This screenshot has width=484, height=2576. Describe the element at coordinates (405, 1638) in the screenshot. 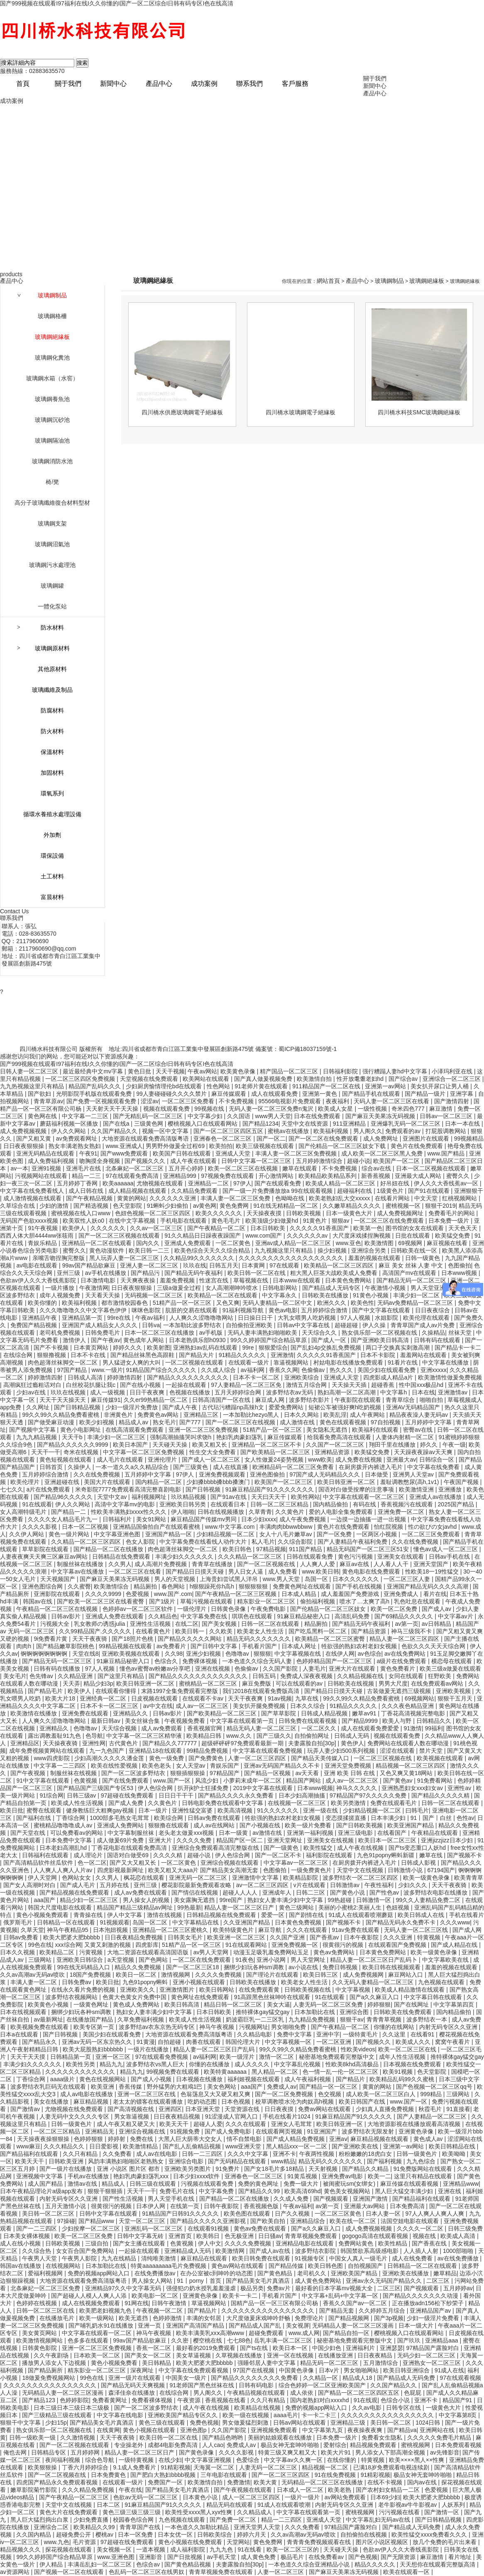

I see `精品人妻一区二区三区四区` at that location.